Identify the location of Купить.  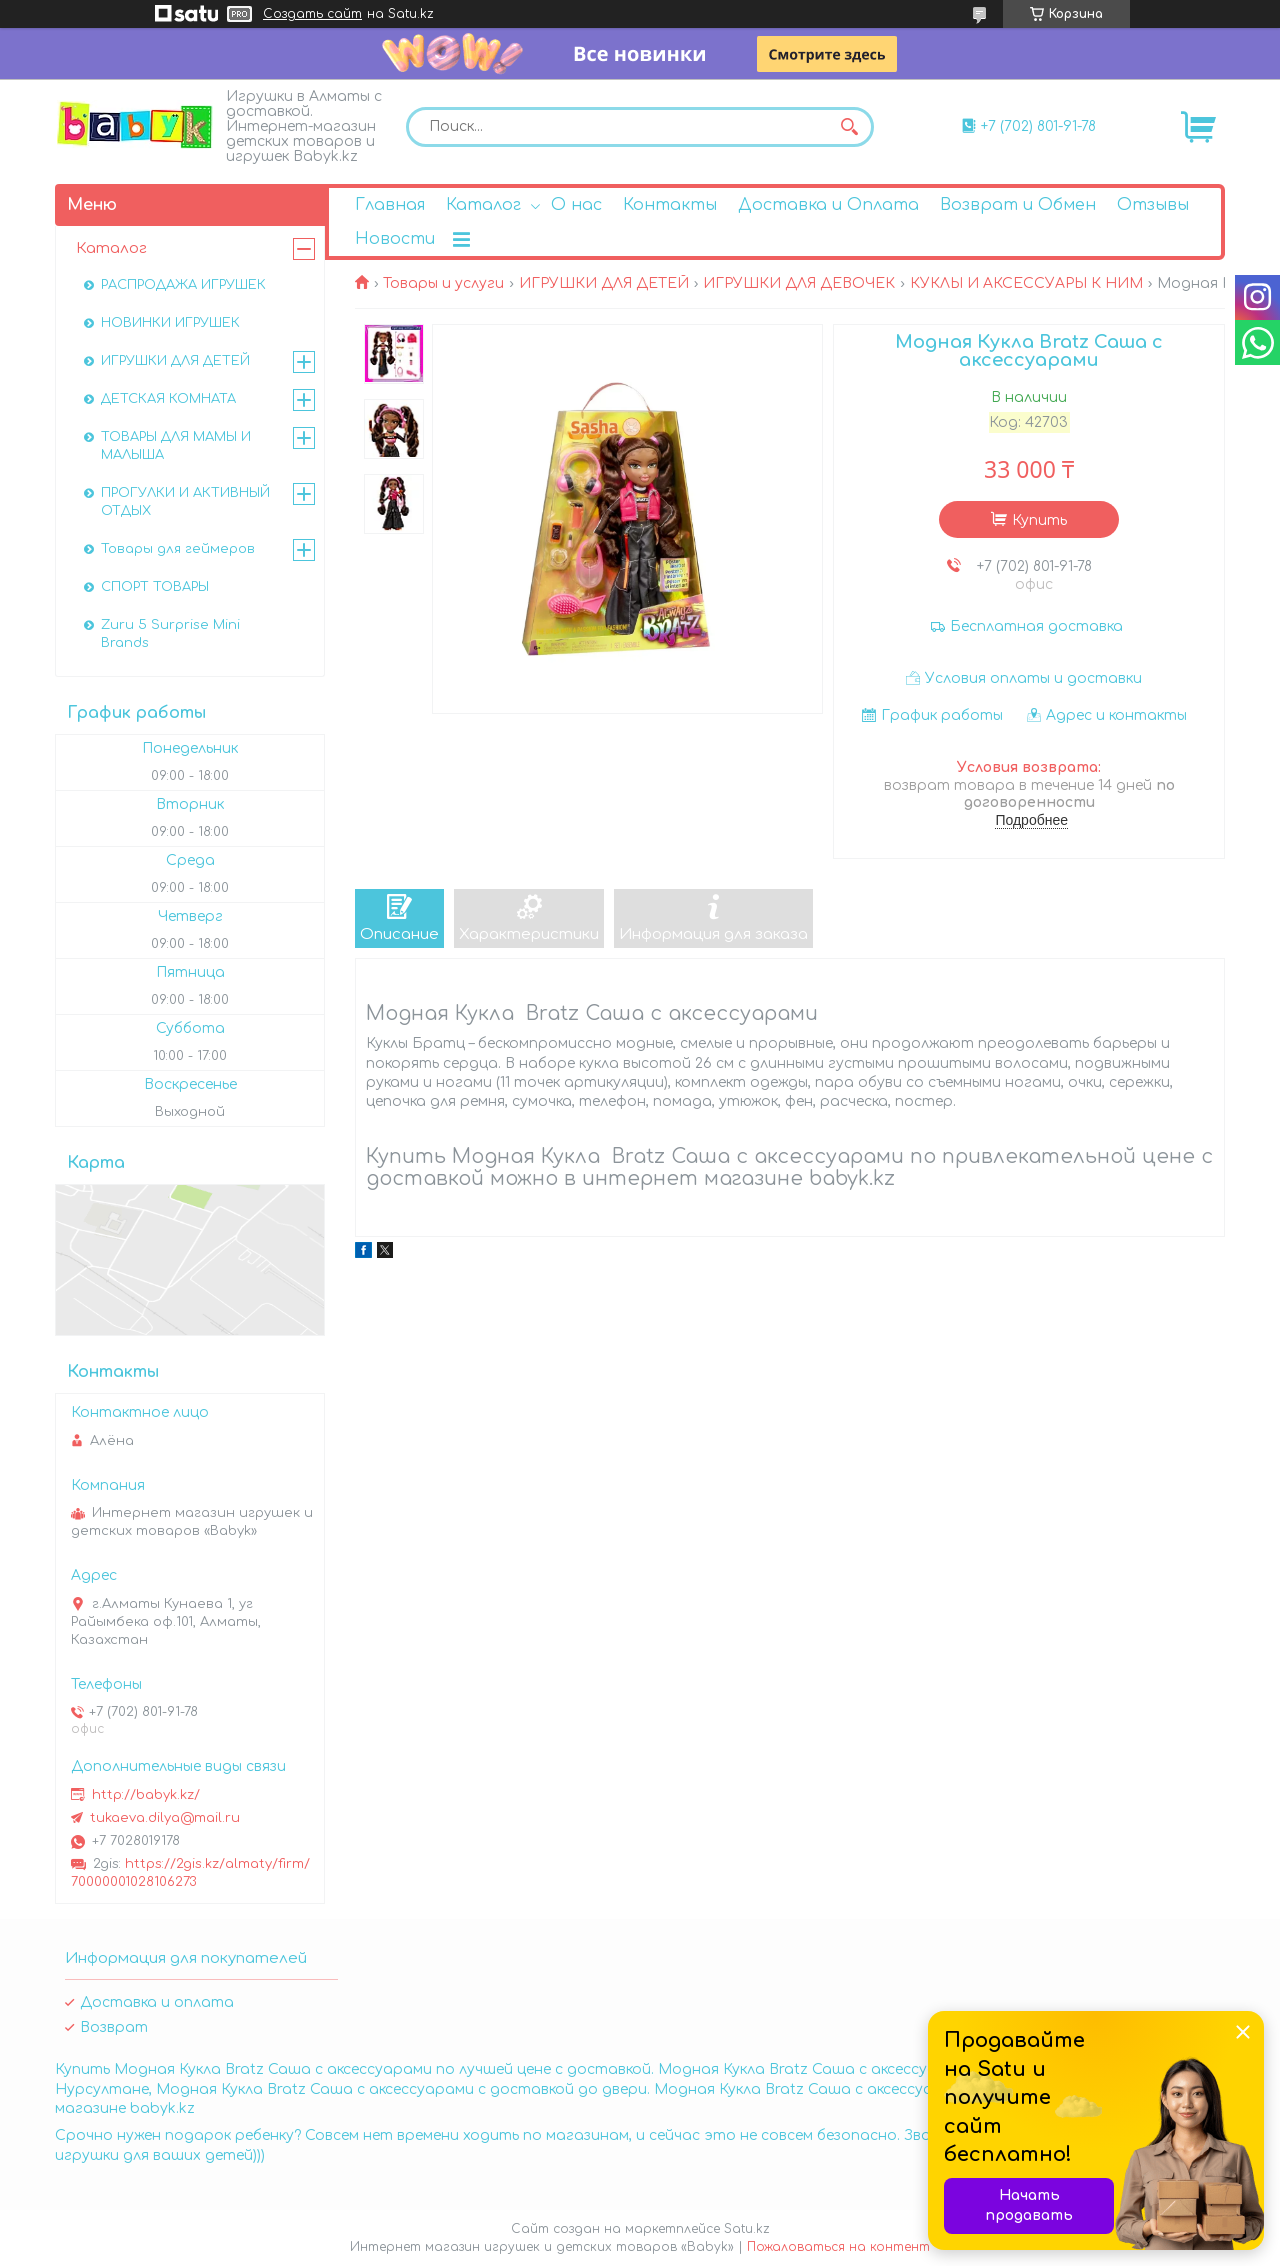
(1039, 520).